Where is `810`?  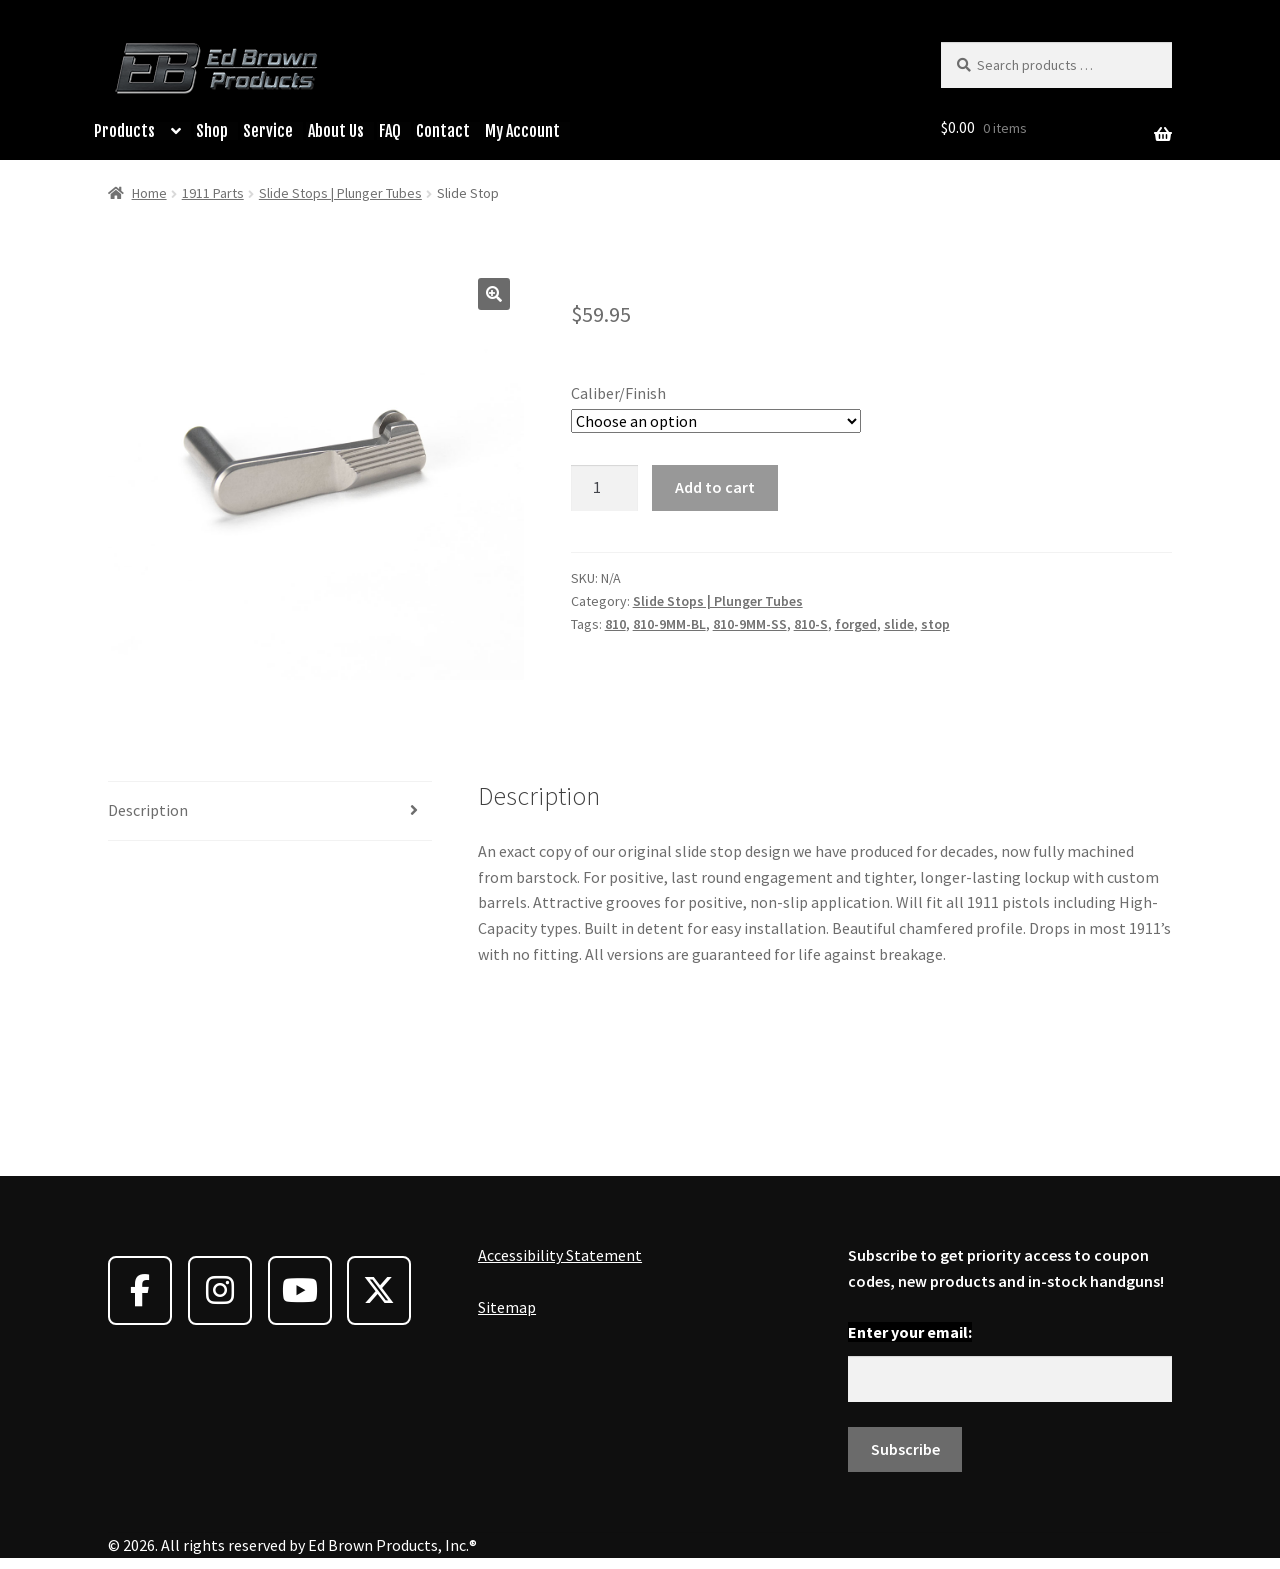
810 is located at coordinates (615, 624).